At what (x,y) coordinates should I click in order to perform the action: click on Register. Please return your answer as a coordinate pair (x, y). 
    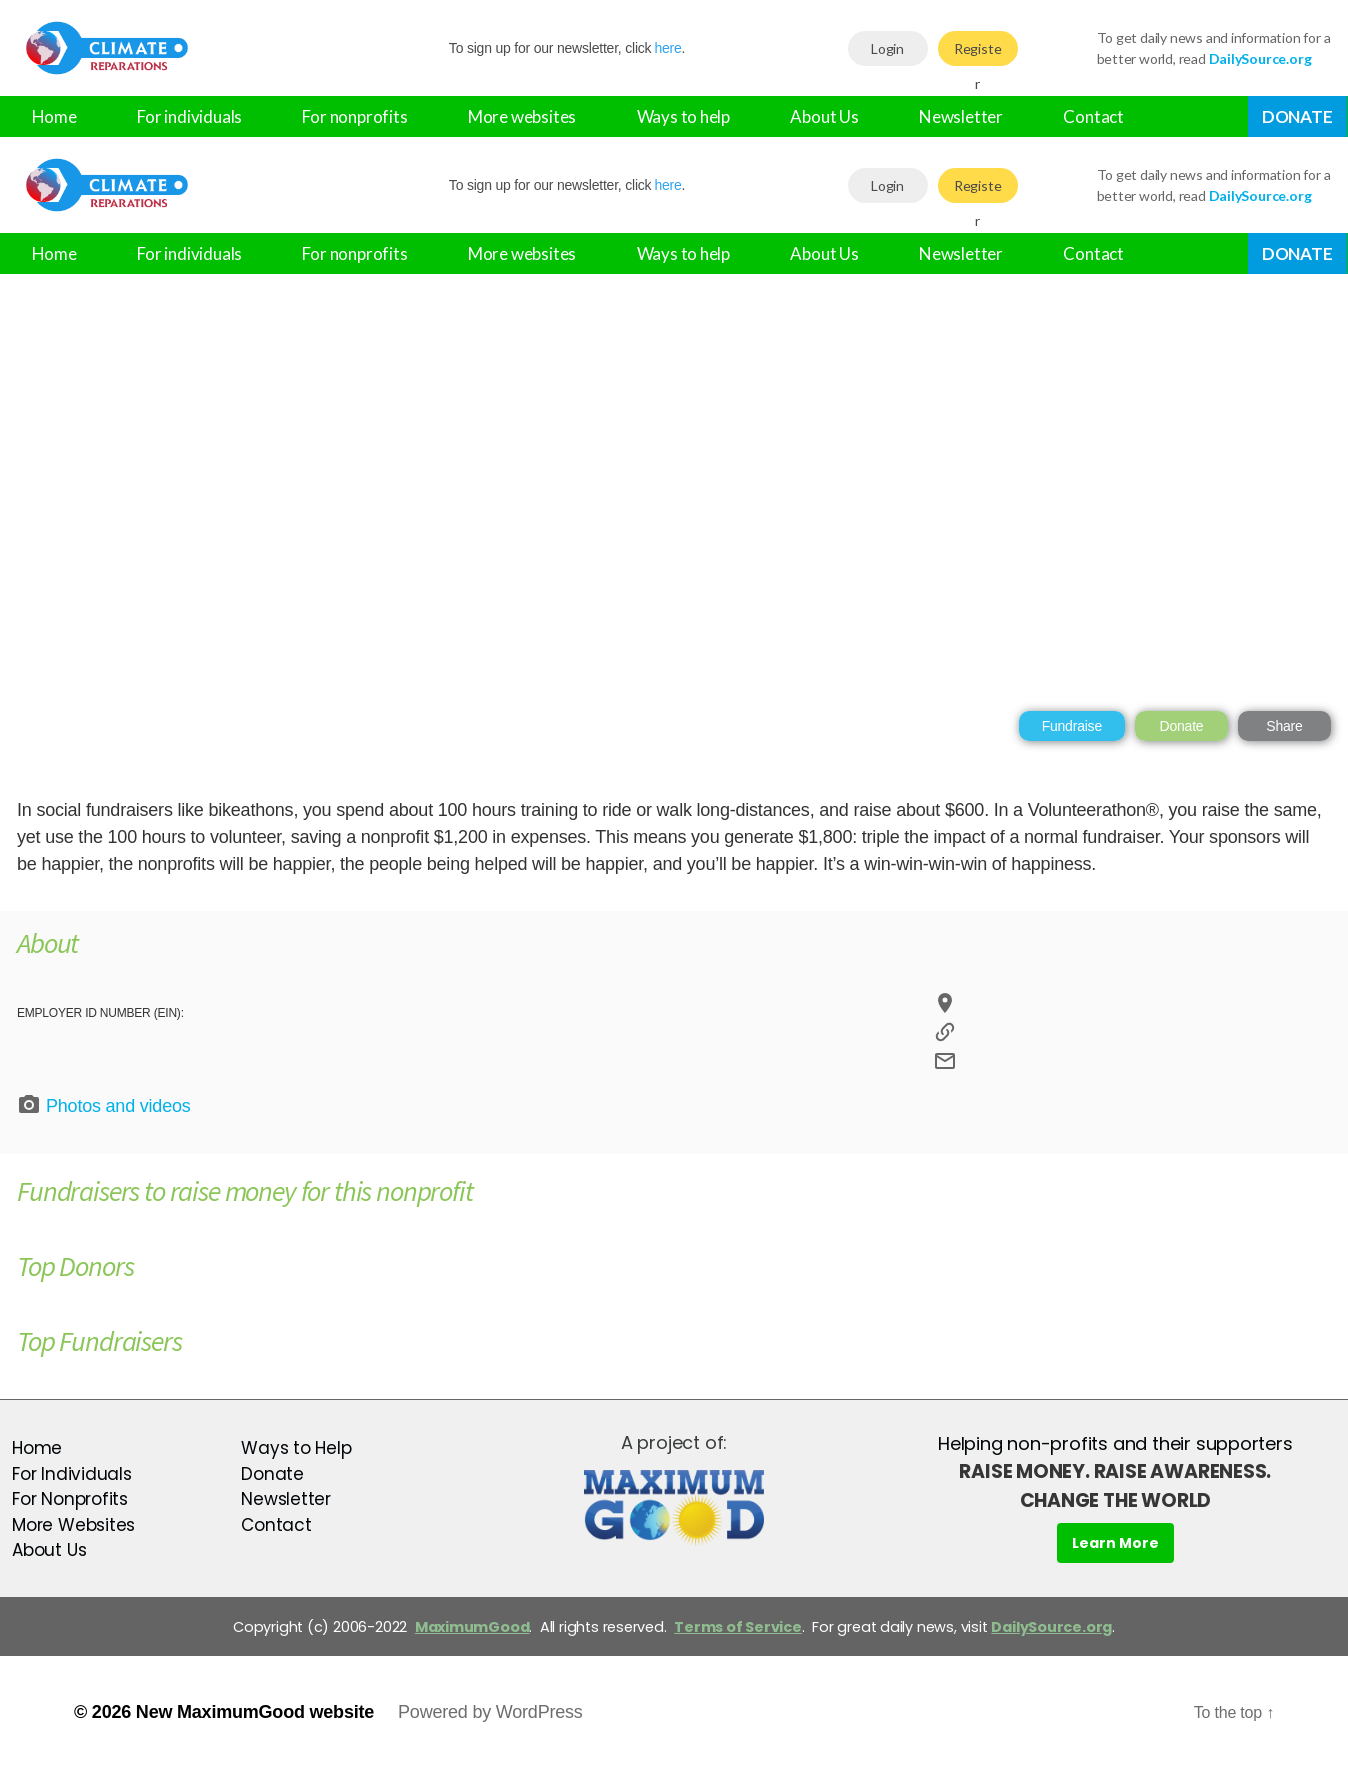
    Looking at the image, I should click on (978, 53).